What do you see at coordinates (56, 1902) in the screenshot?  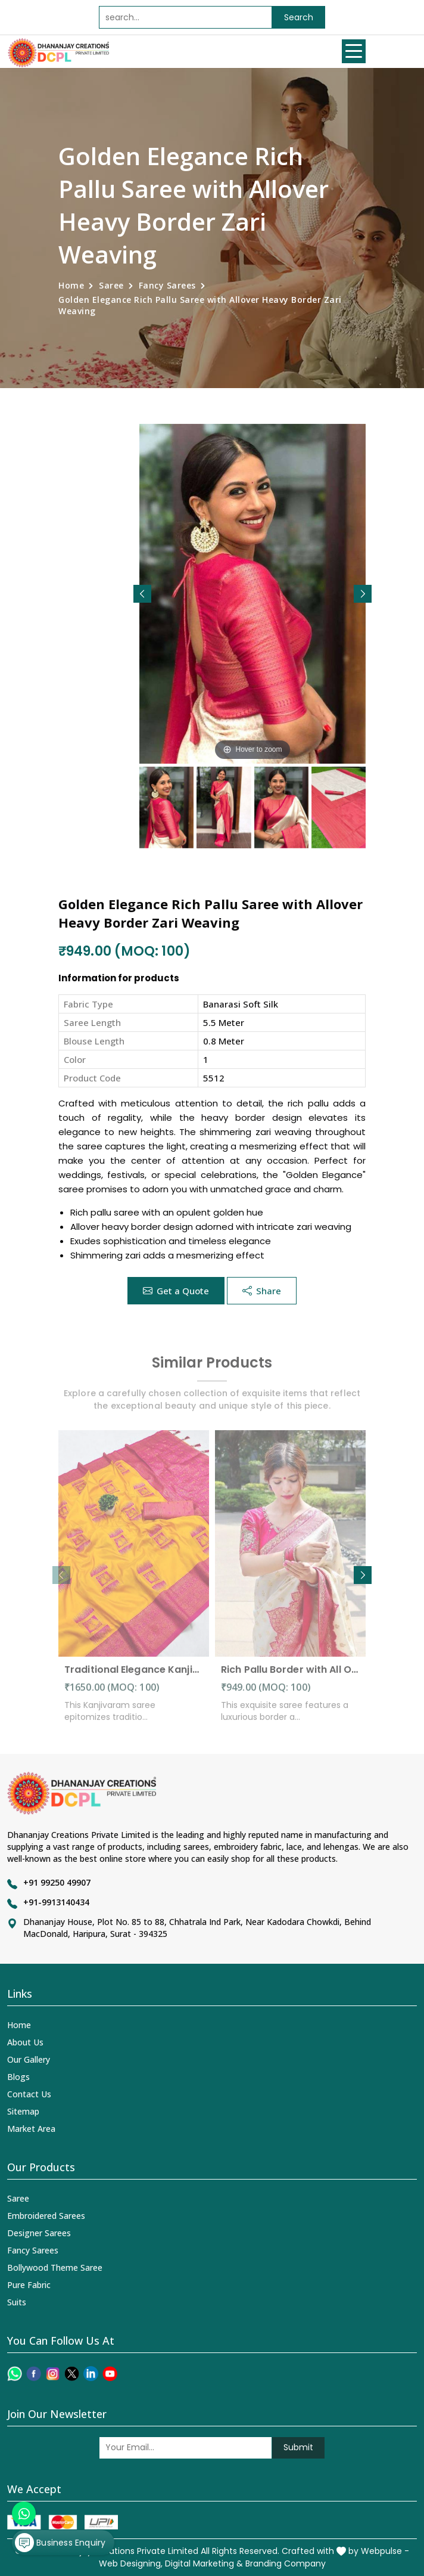 I see `+91-9913140434` at bounding box center [56, 1902].